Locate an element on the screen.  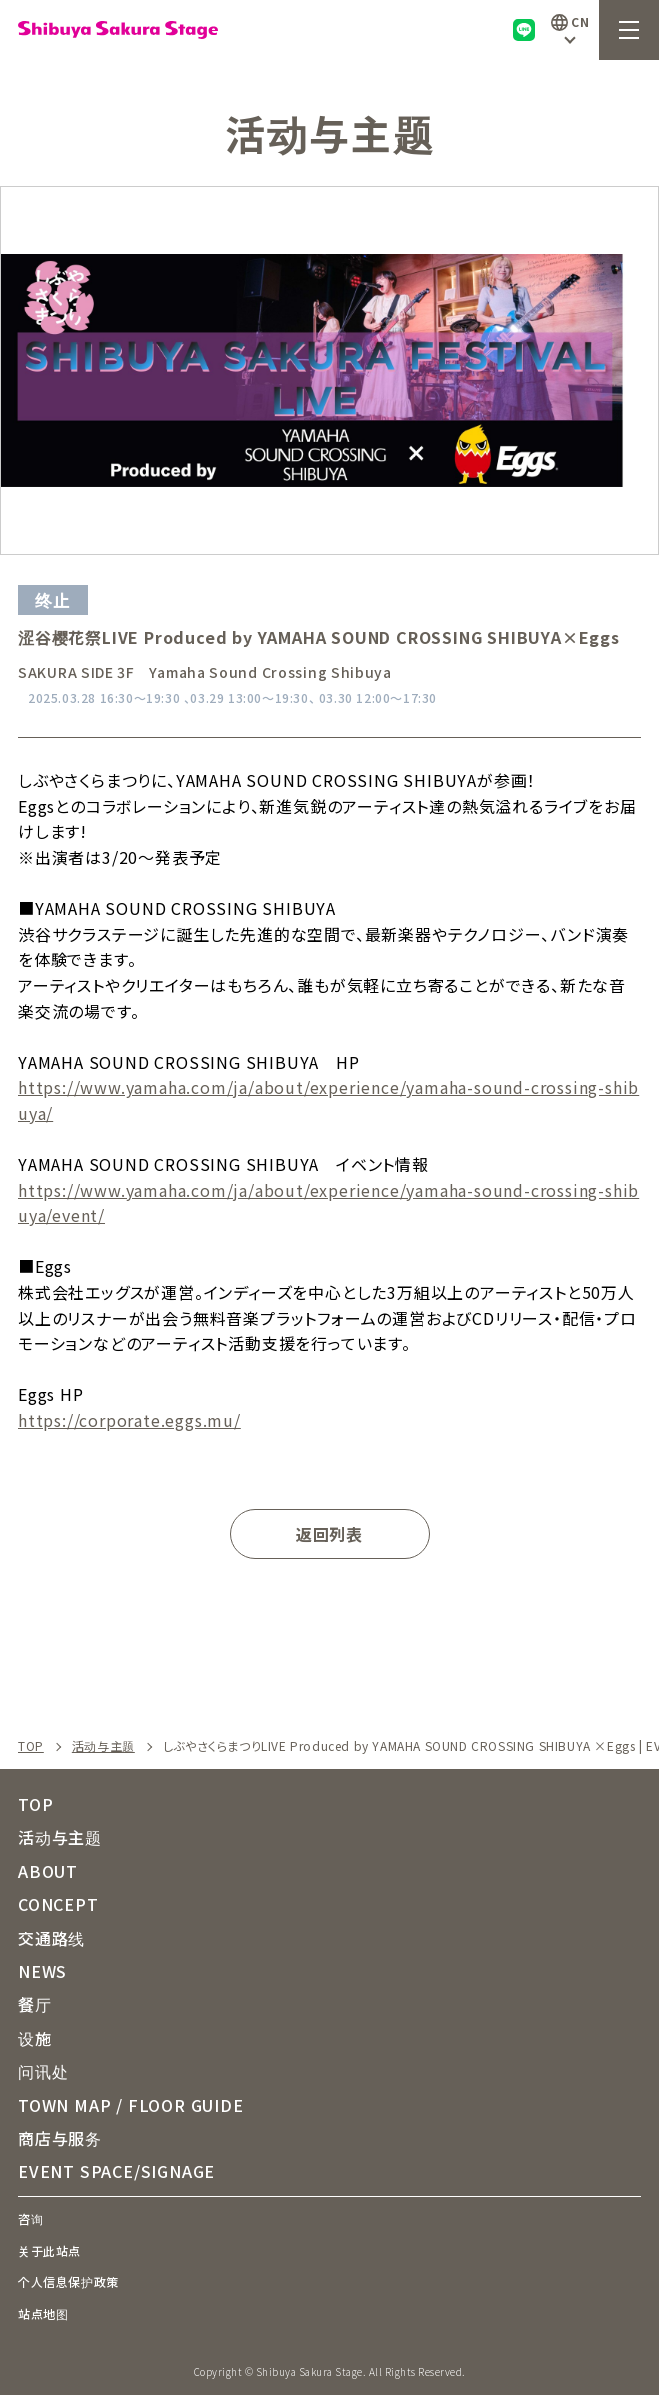
TOP is located at coordinates (31, 1746).